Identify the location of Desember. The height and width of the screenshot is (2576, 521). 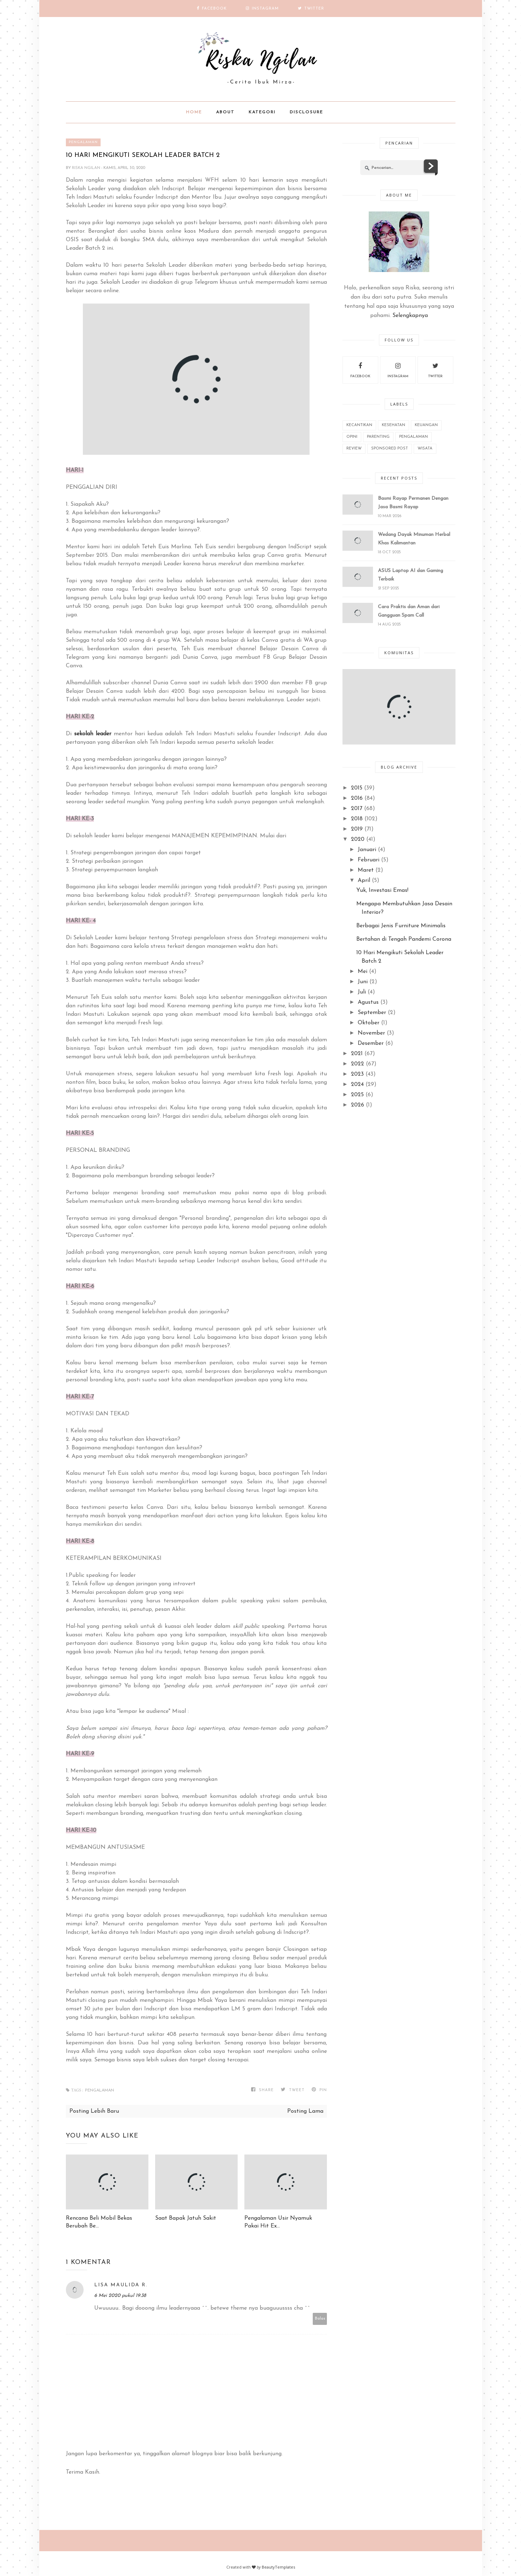
(371, 1043).